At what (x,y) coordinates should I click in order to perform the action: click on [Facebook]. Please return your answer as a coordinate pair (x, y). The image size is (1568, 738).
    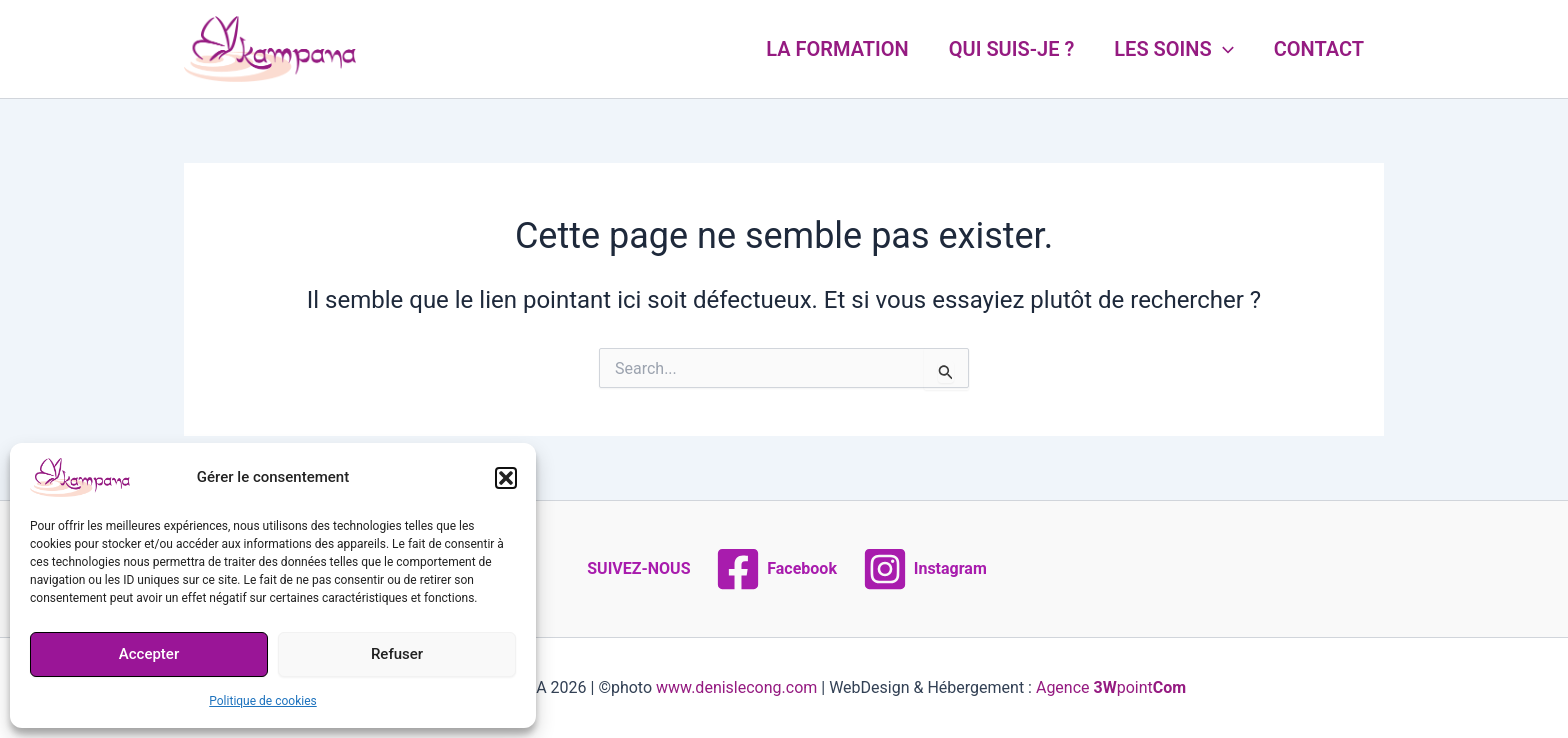
    Looking at the image, I should click on (776, 569).